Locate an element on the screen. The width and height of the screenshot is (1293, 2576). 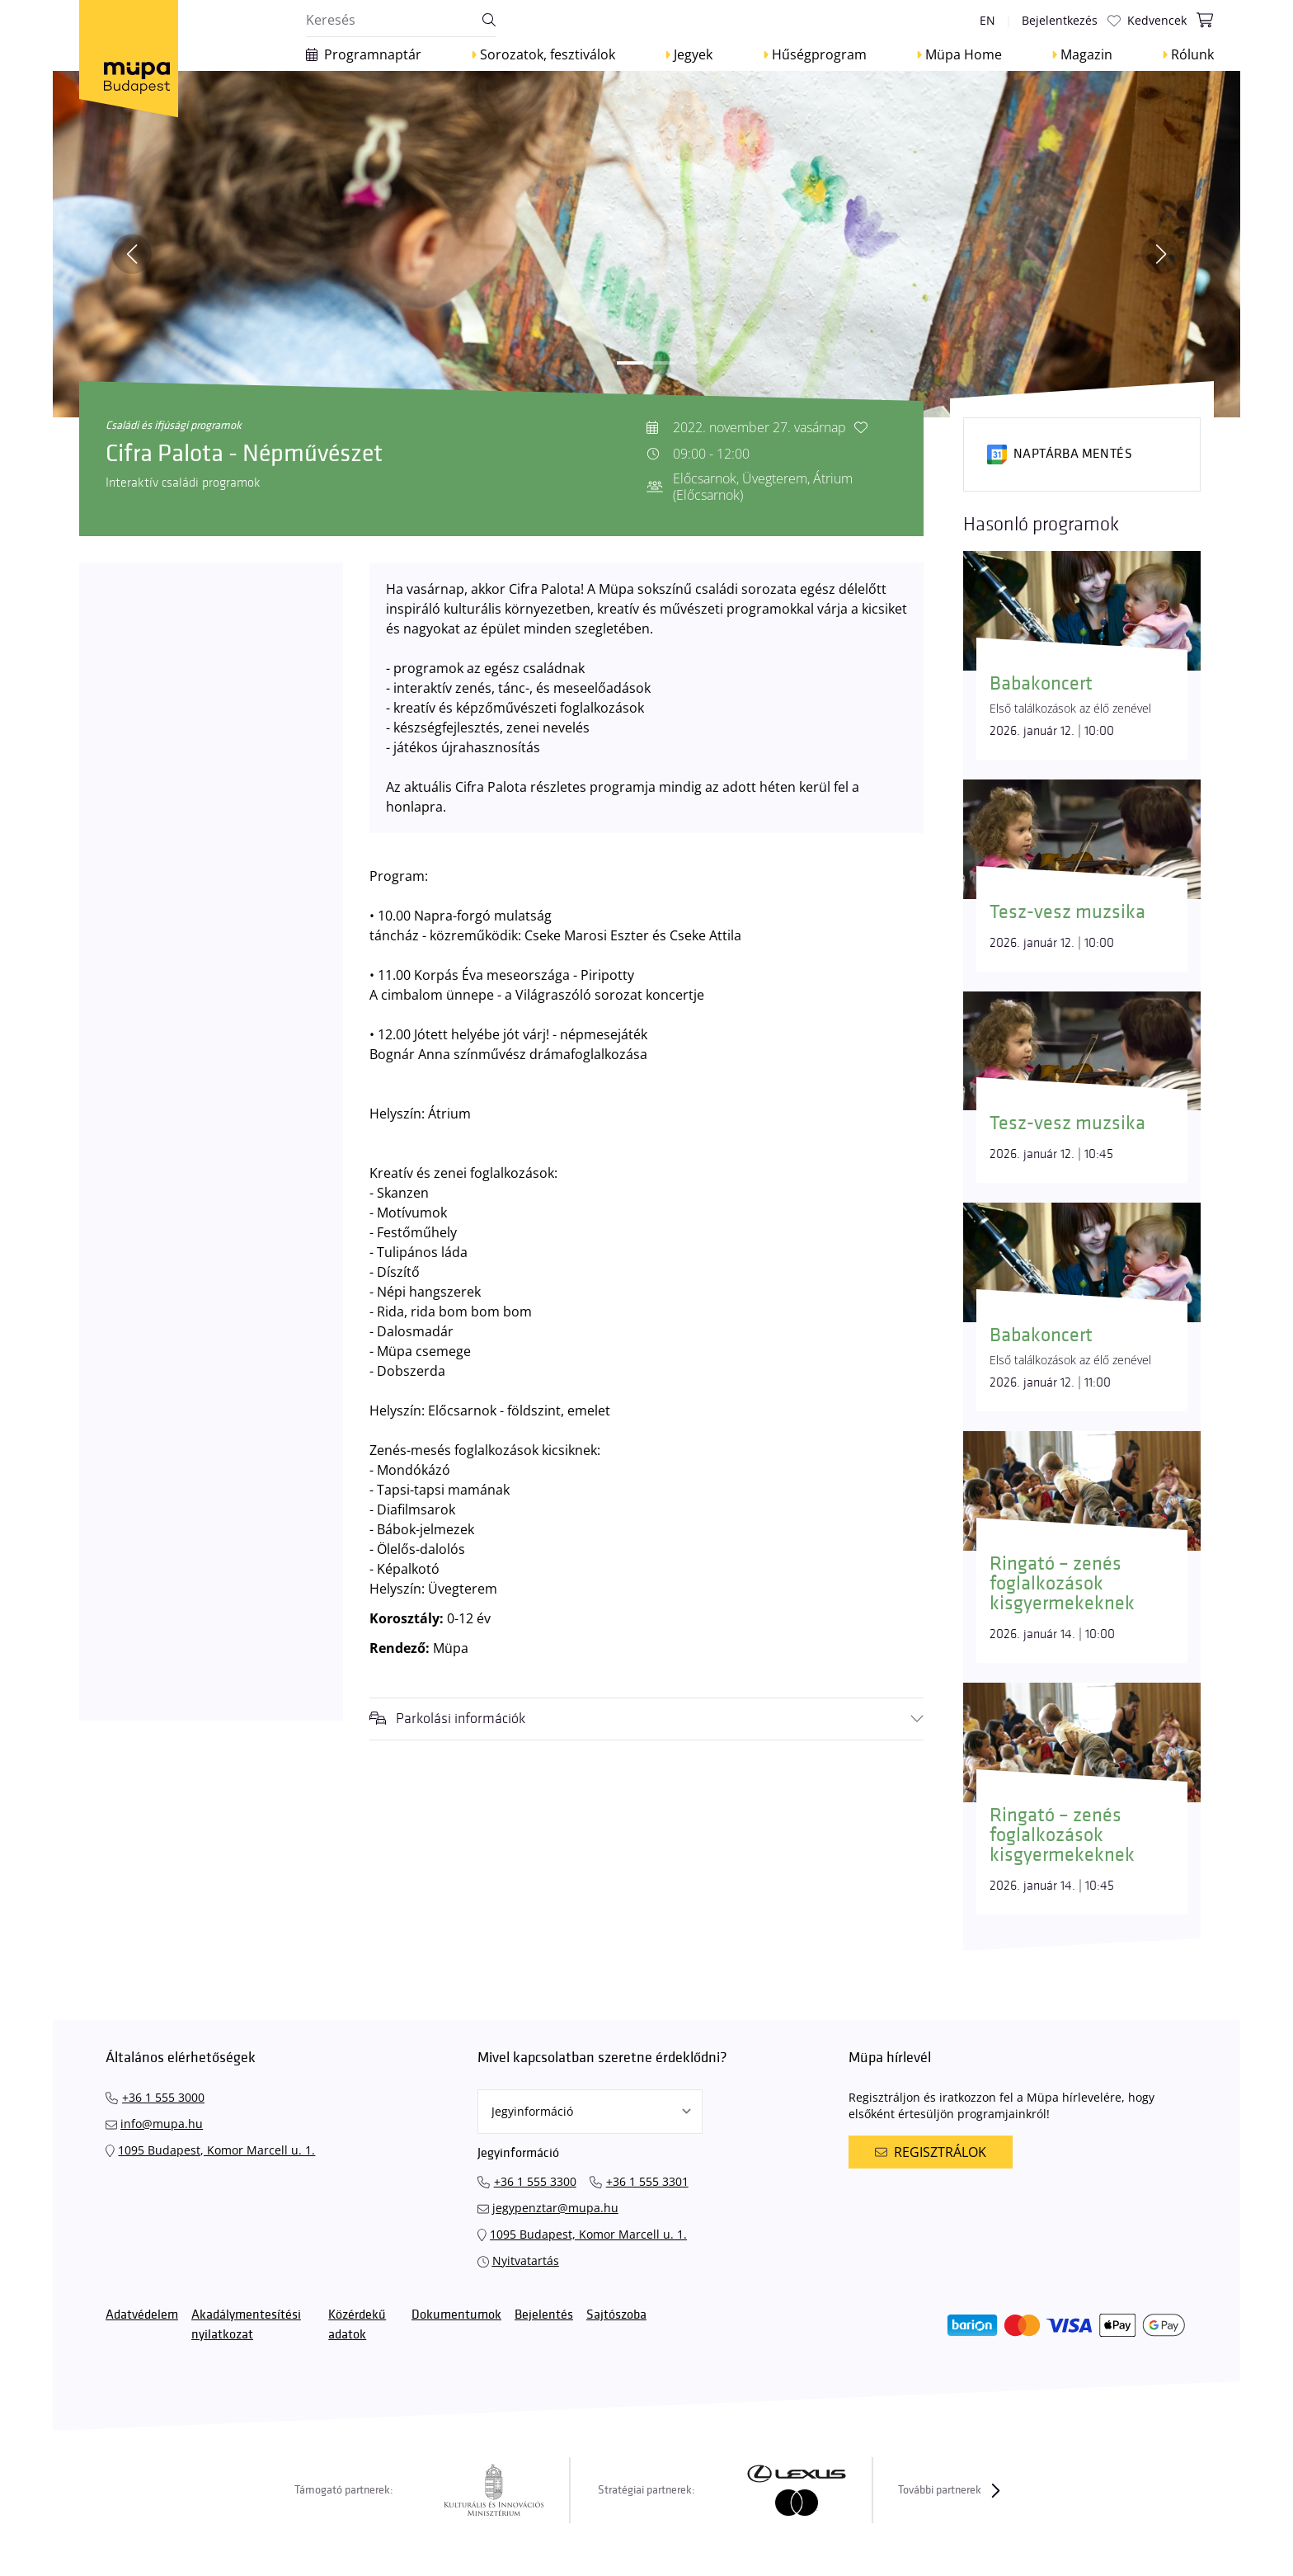
info@mupa.hu is located at coordinates (161, 2123).